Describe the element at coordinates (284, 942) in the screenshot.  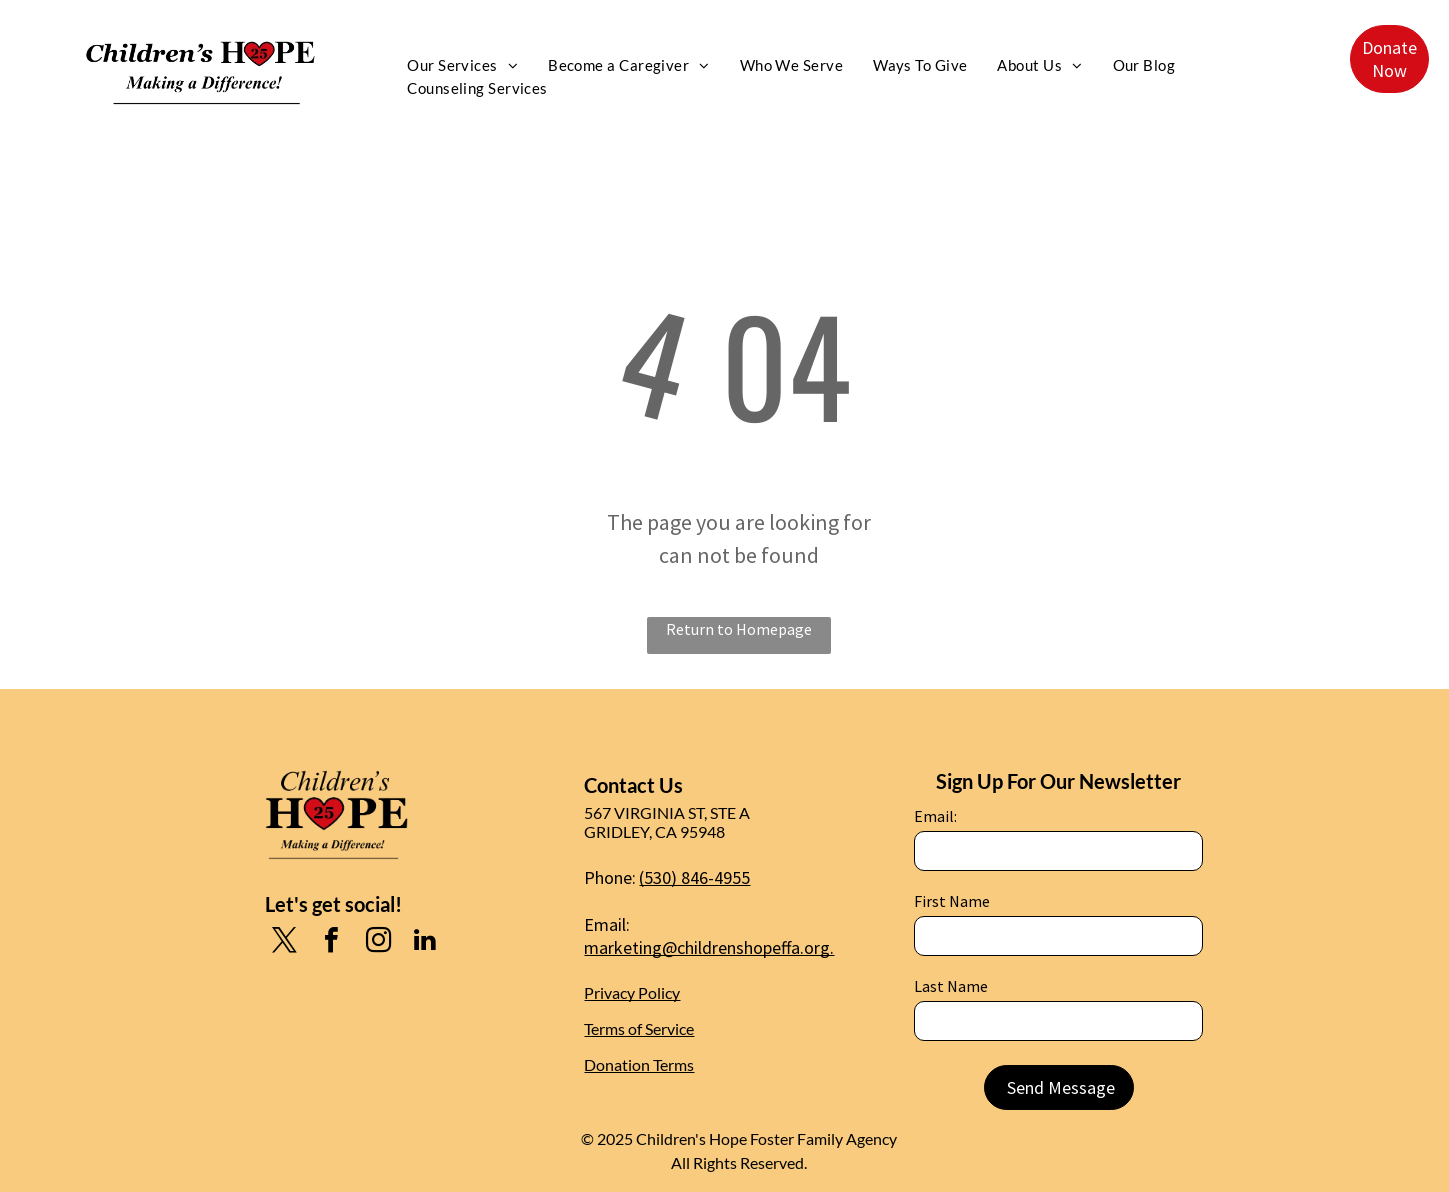
I see `[twitter]` at that location.